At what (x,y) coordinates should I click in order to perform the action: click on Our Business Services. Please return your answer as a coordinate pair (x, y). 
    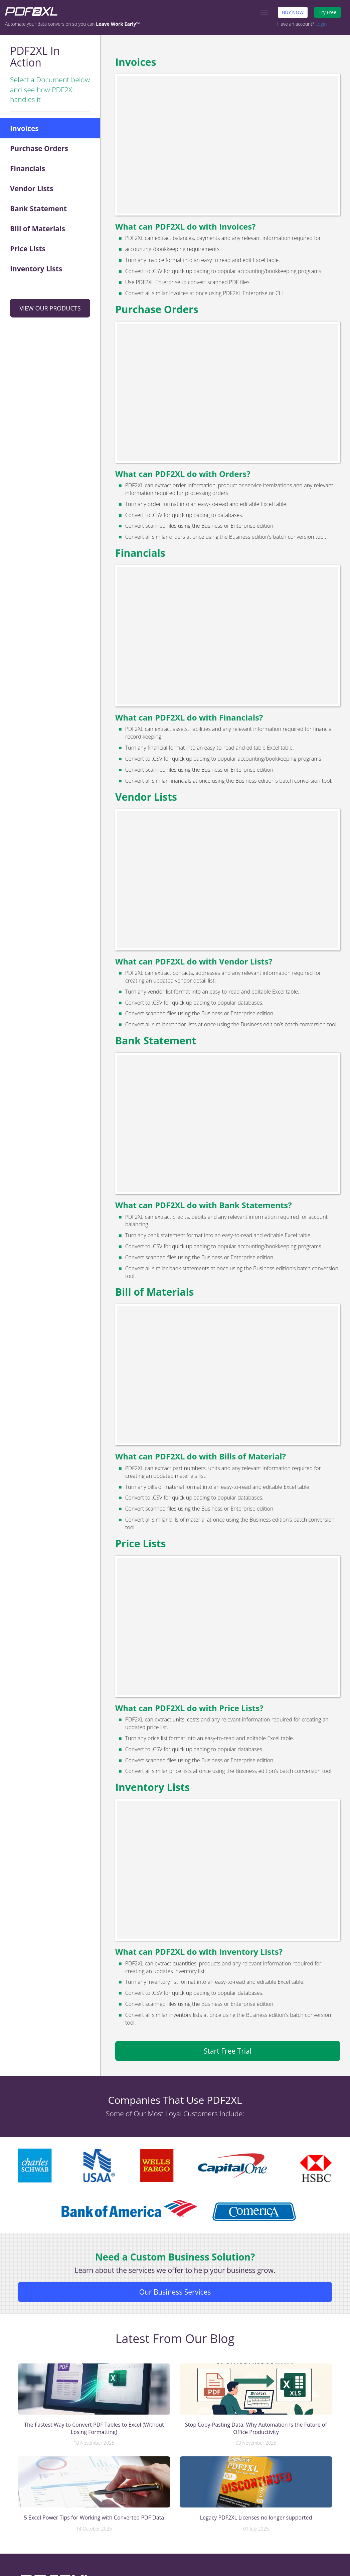
    Looking at the image, I should click on (175, 2292).